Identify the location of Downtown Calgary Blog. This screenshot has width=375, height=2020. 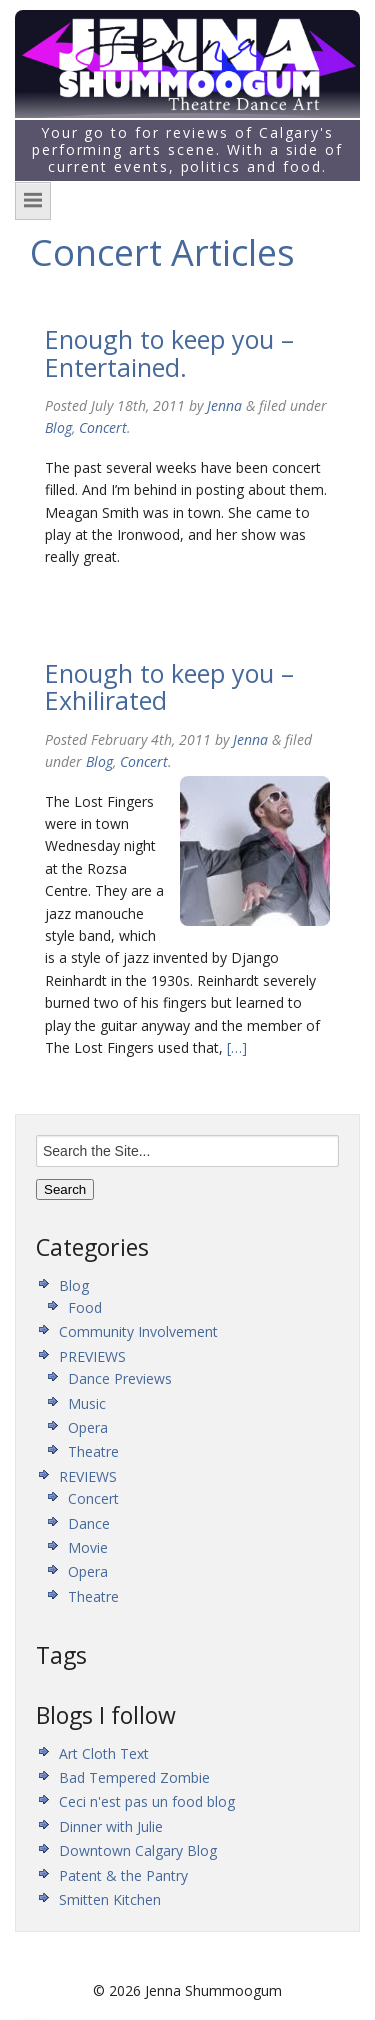
(138, 1850).